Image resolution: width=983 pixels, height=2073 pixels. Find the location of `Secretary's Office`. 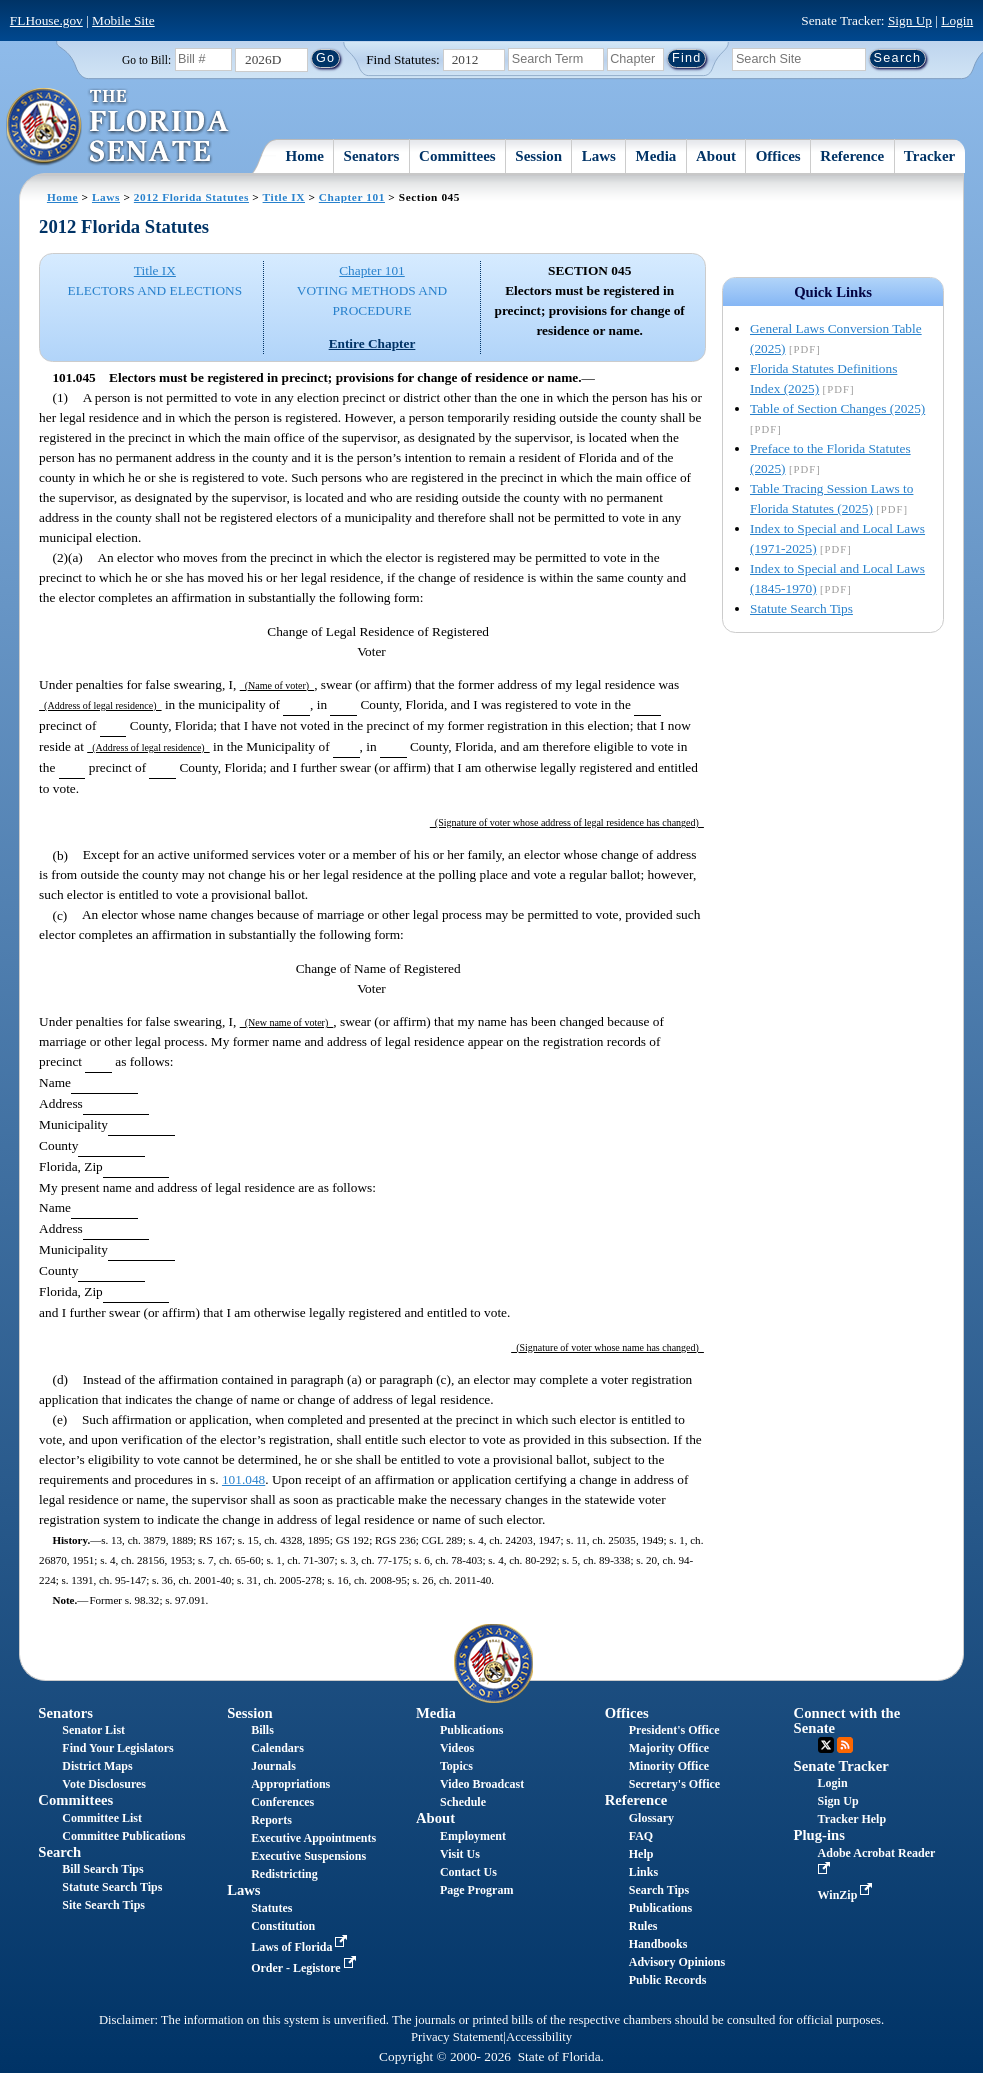

Secretary's Office is located at coordinates (674, 1784).